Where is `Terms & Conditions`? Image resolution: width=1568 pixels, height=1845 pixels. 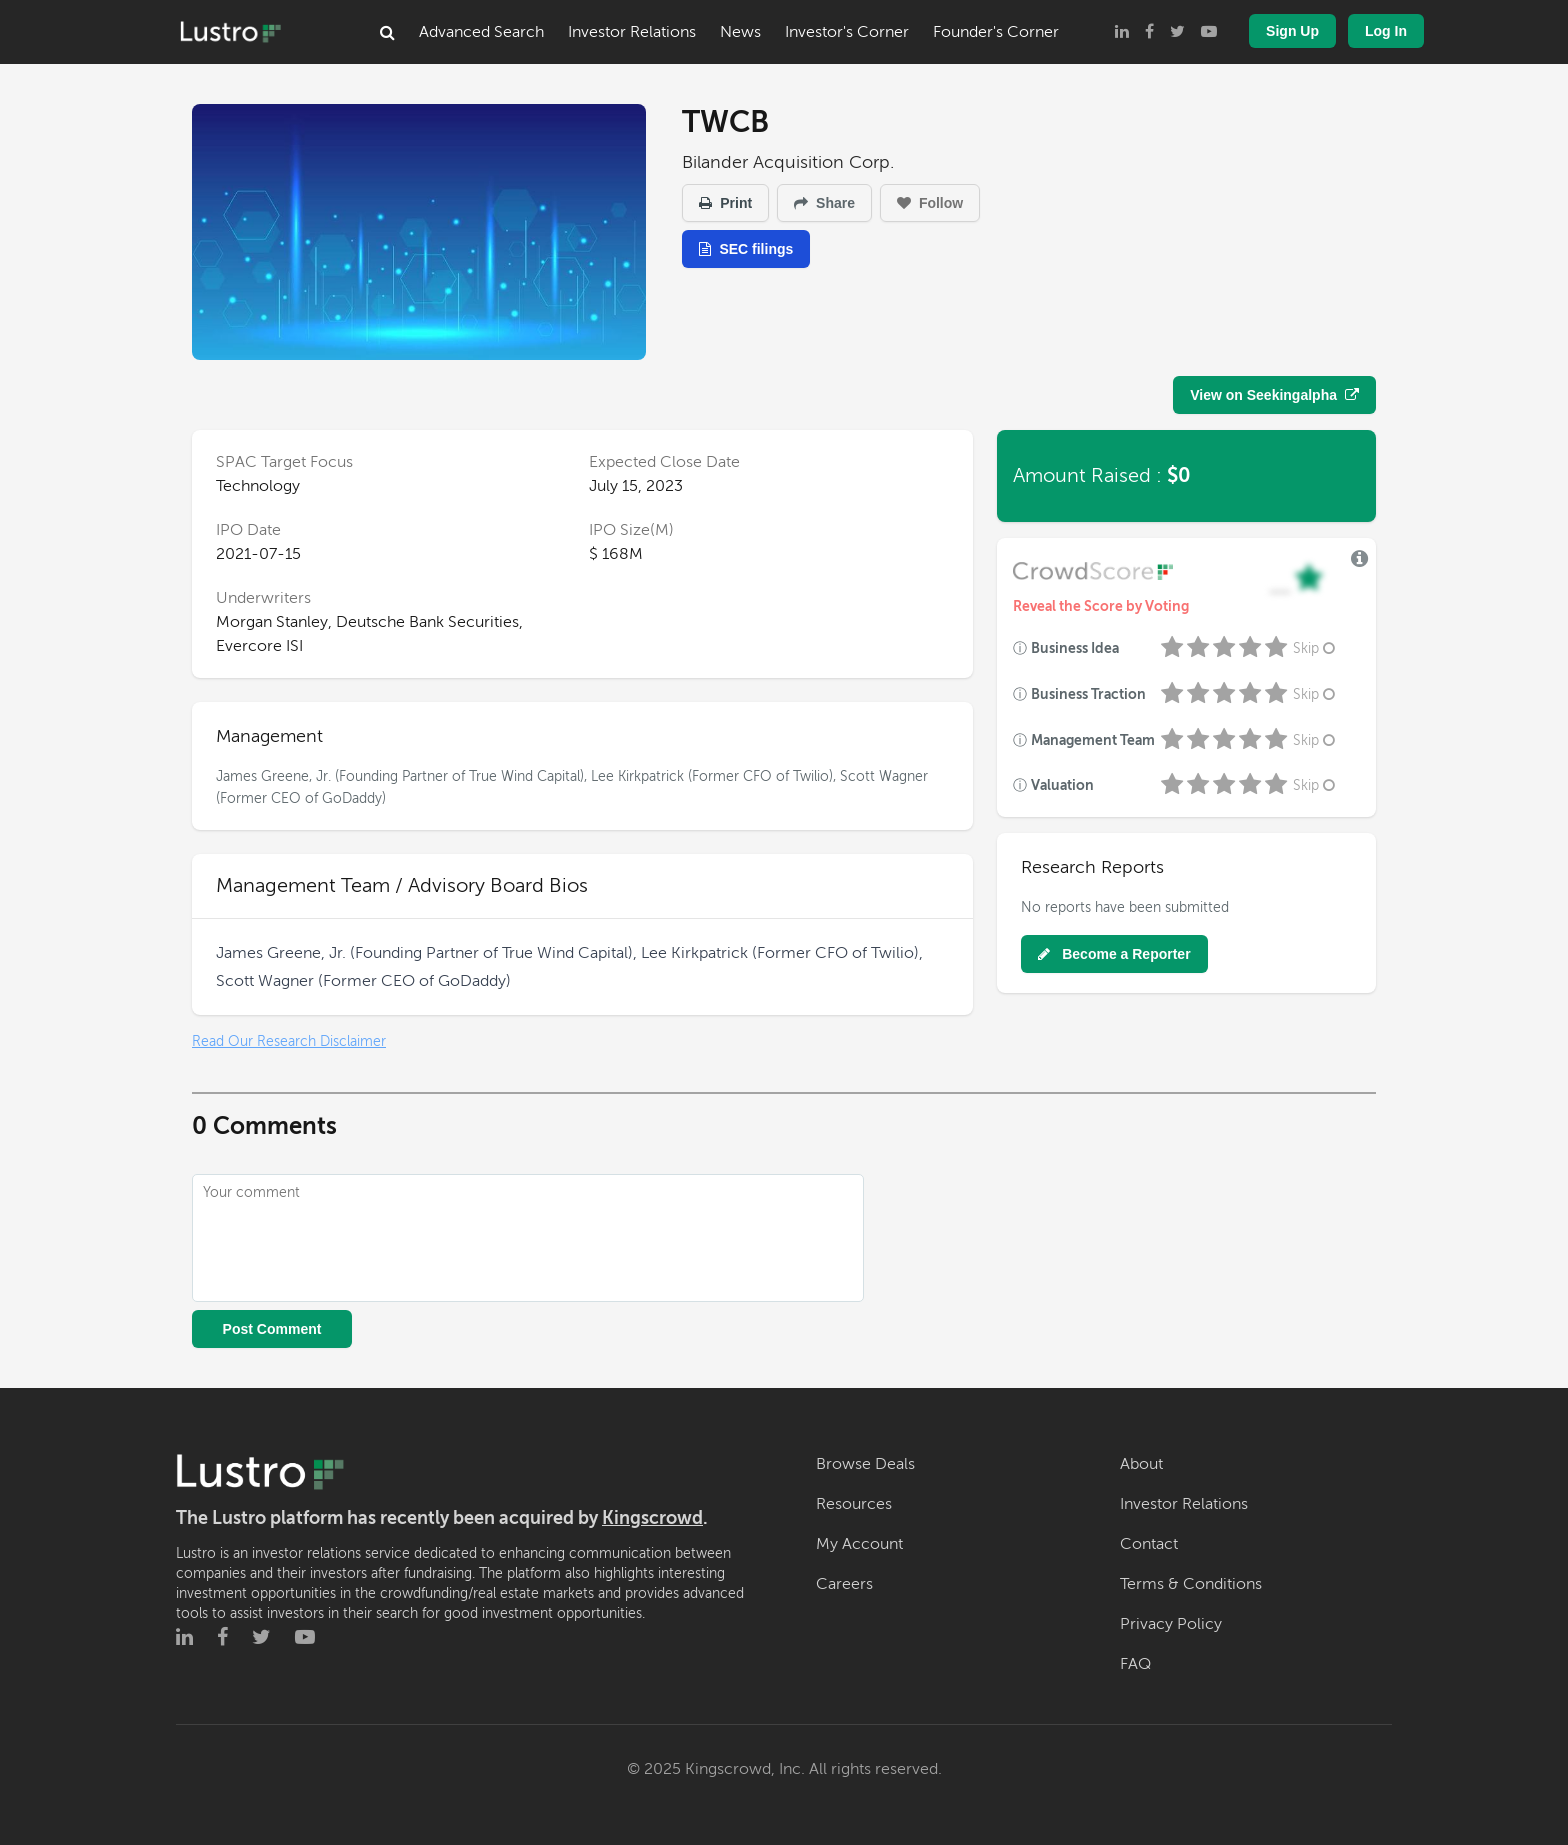
Terms & Conditions is located at coordinates (1191, 1584).